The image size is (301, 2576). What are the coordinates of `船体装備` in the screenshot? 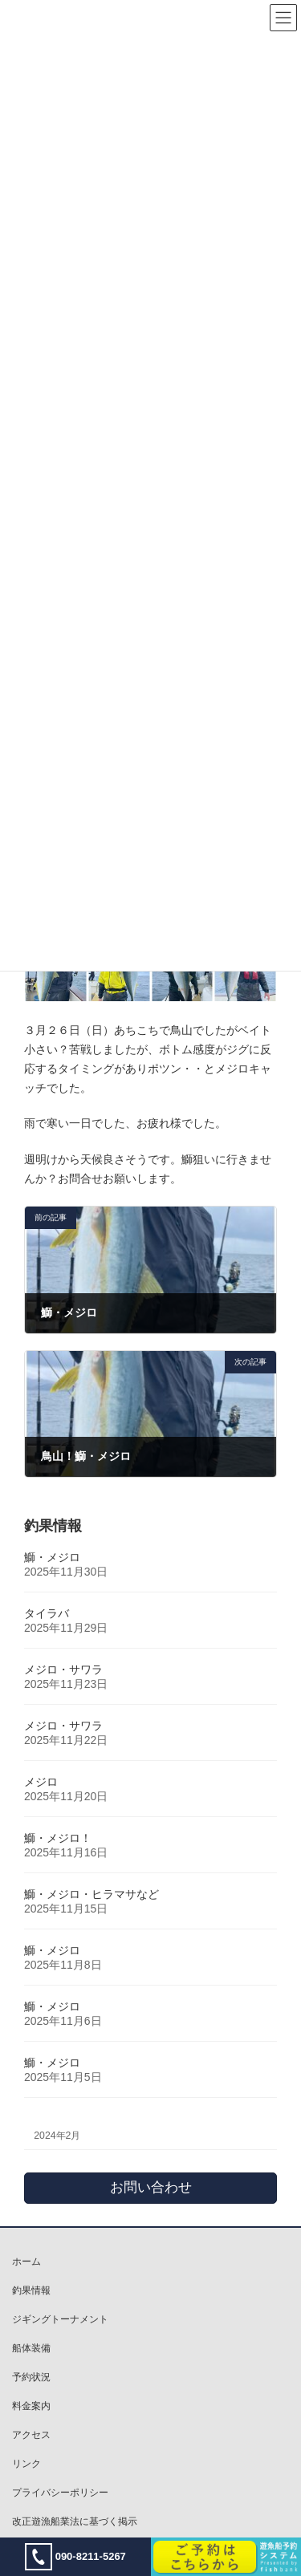 It's located at (31, 2348).